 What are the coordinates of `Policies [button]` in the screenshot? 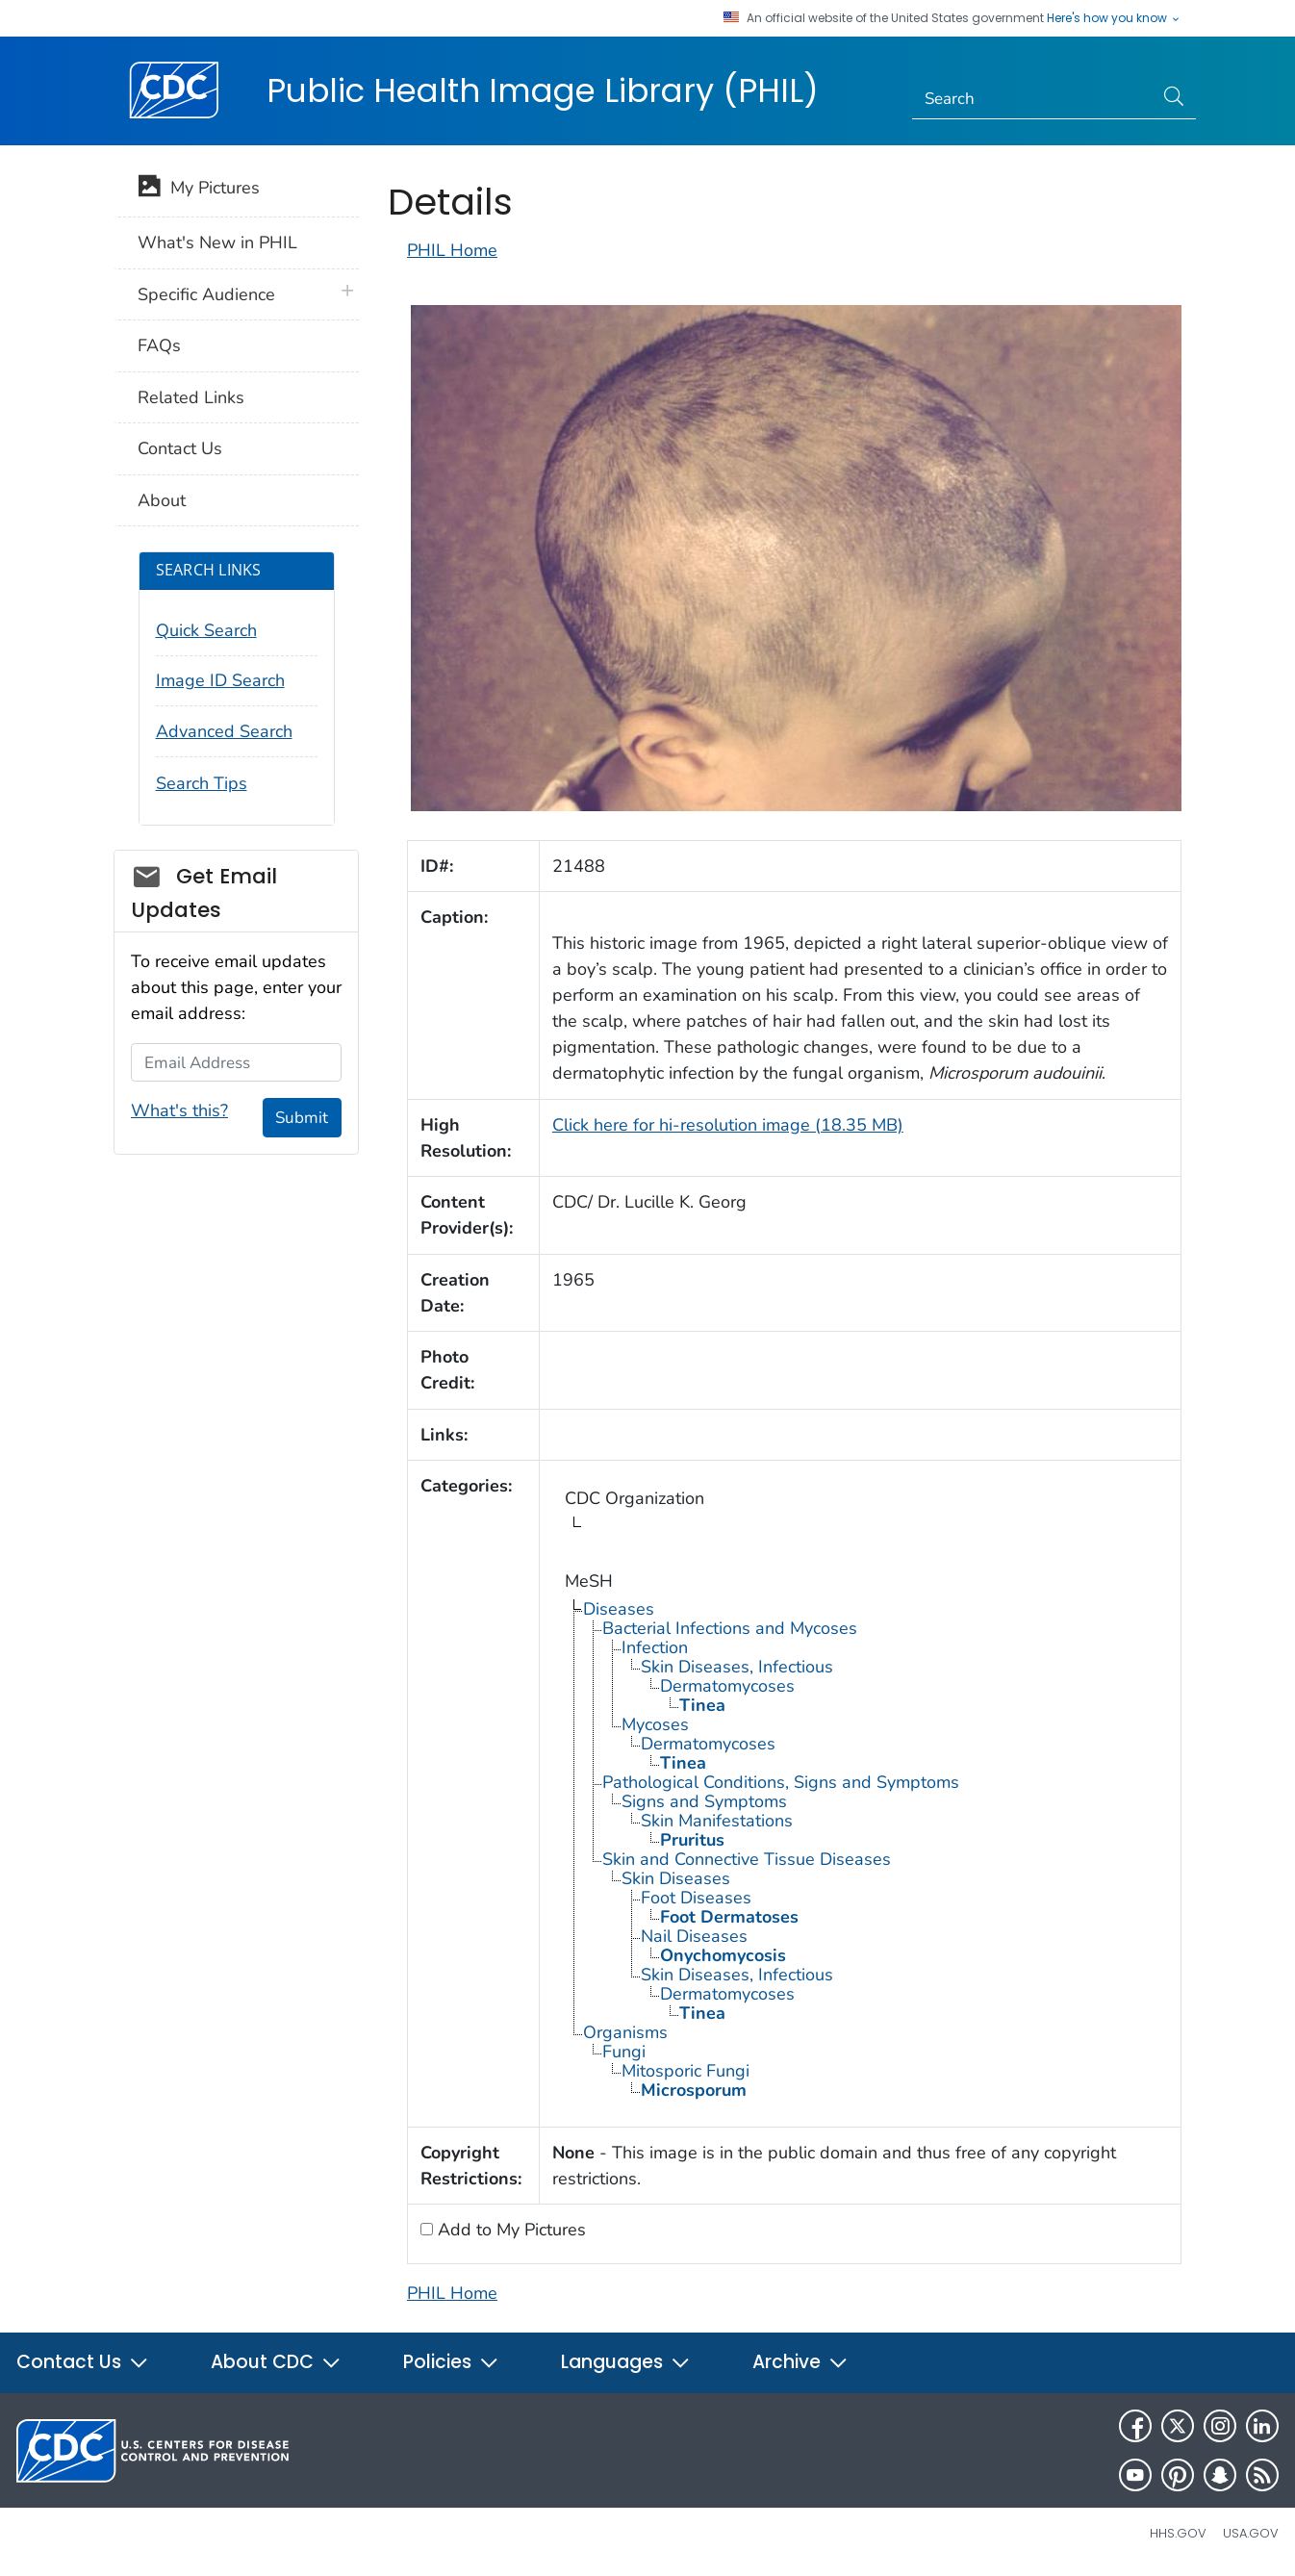 It's located at (451, 2362).